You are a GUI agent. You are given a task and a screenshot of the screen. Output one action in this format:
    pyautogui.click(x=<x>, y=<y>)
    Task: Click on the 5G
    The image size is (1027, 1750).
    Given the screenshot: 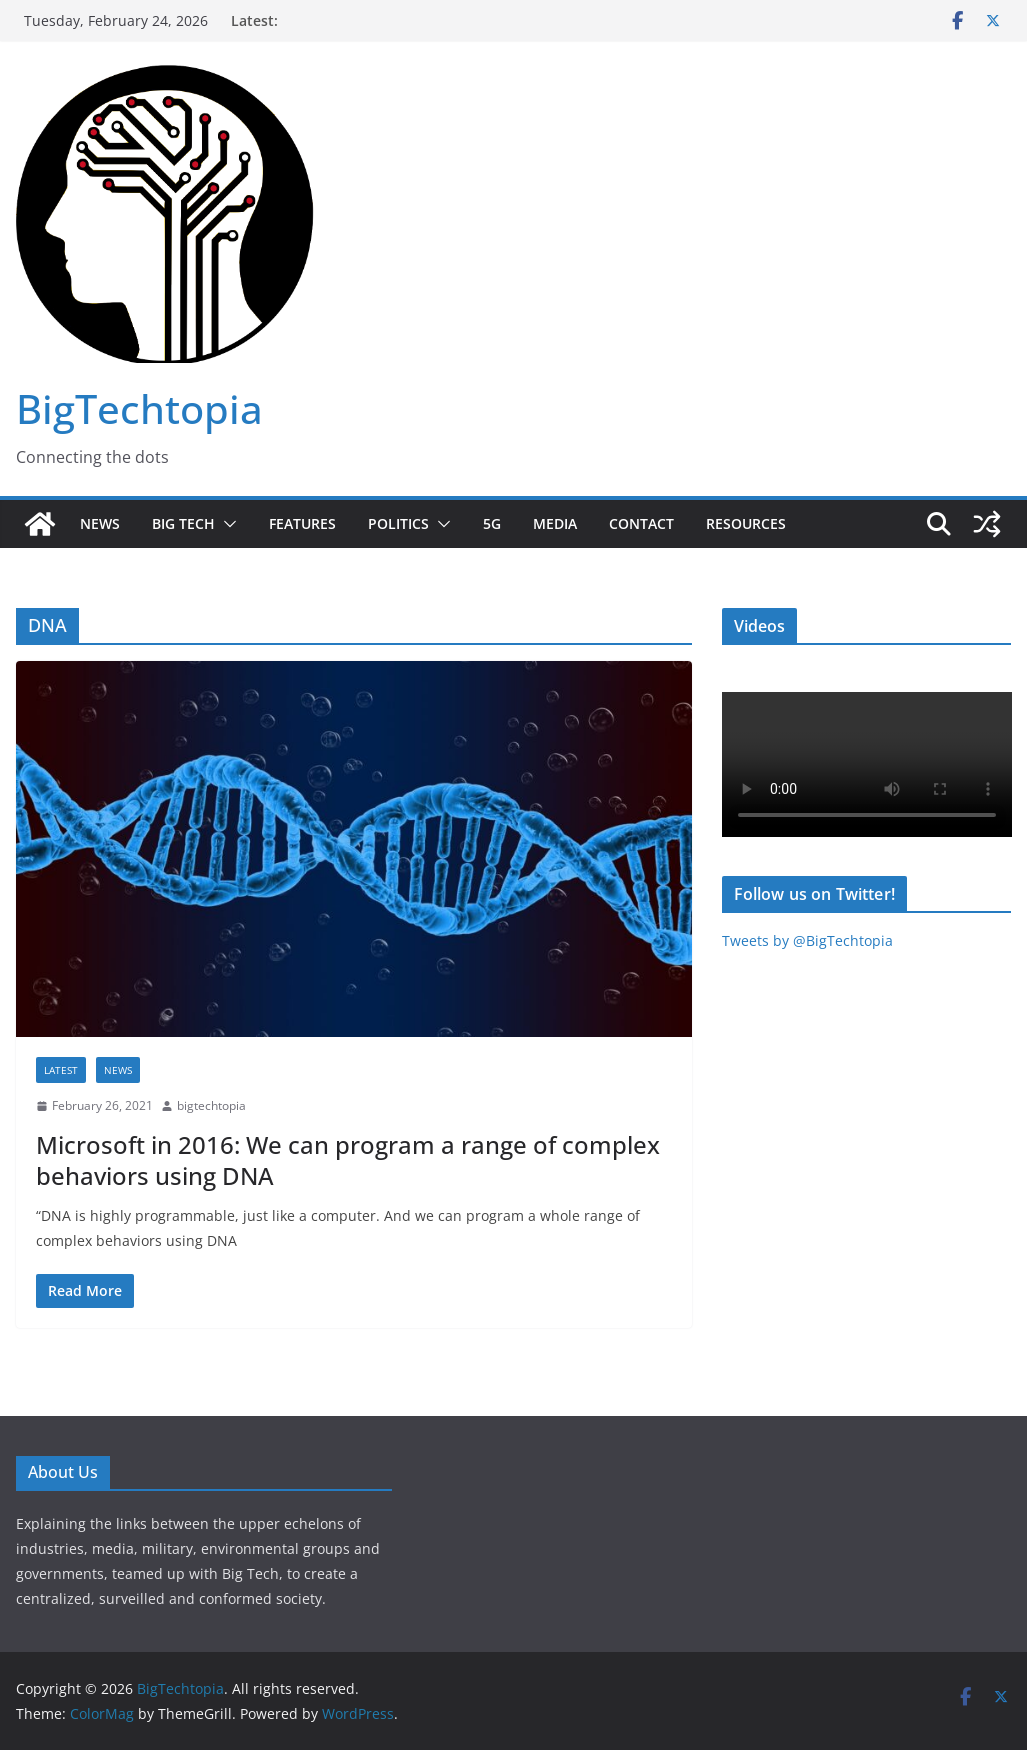 What is the action you would take?
    pyautogui.click(x=492, y=523)
    